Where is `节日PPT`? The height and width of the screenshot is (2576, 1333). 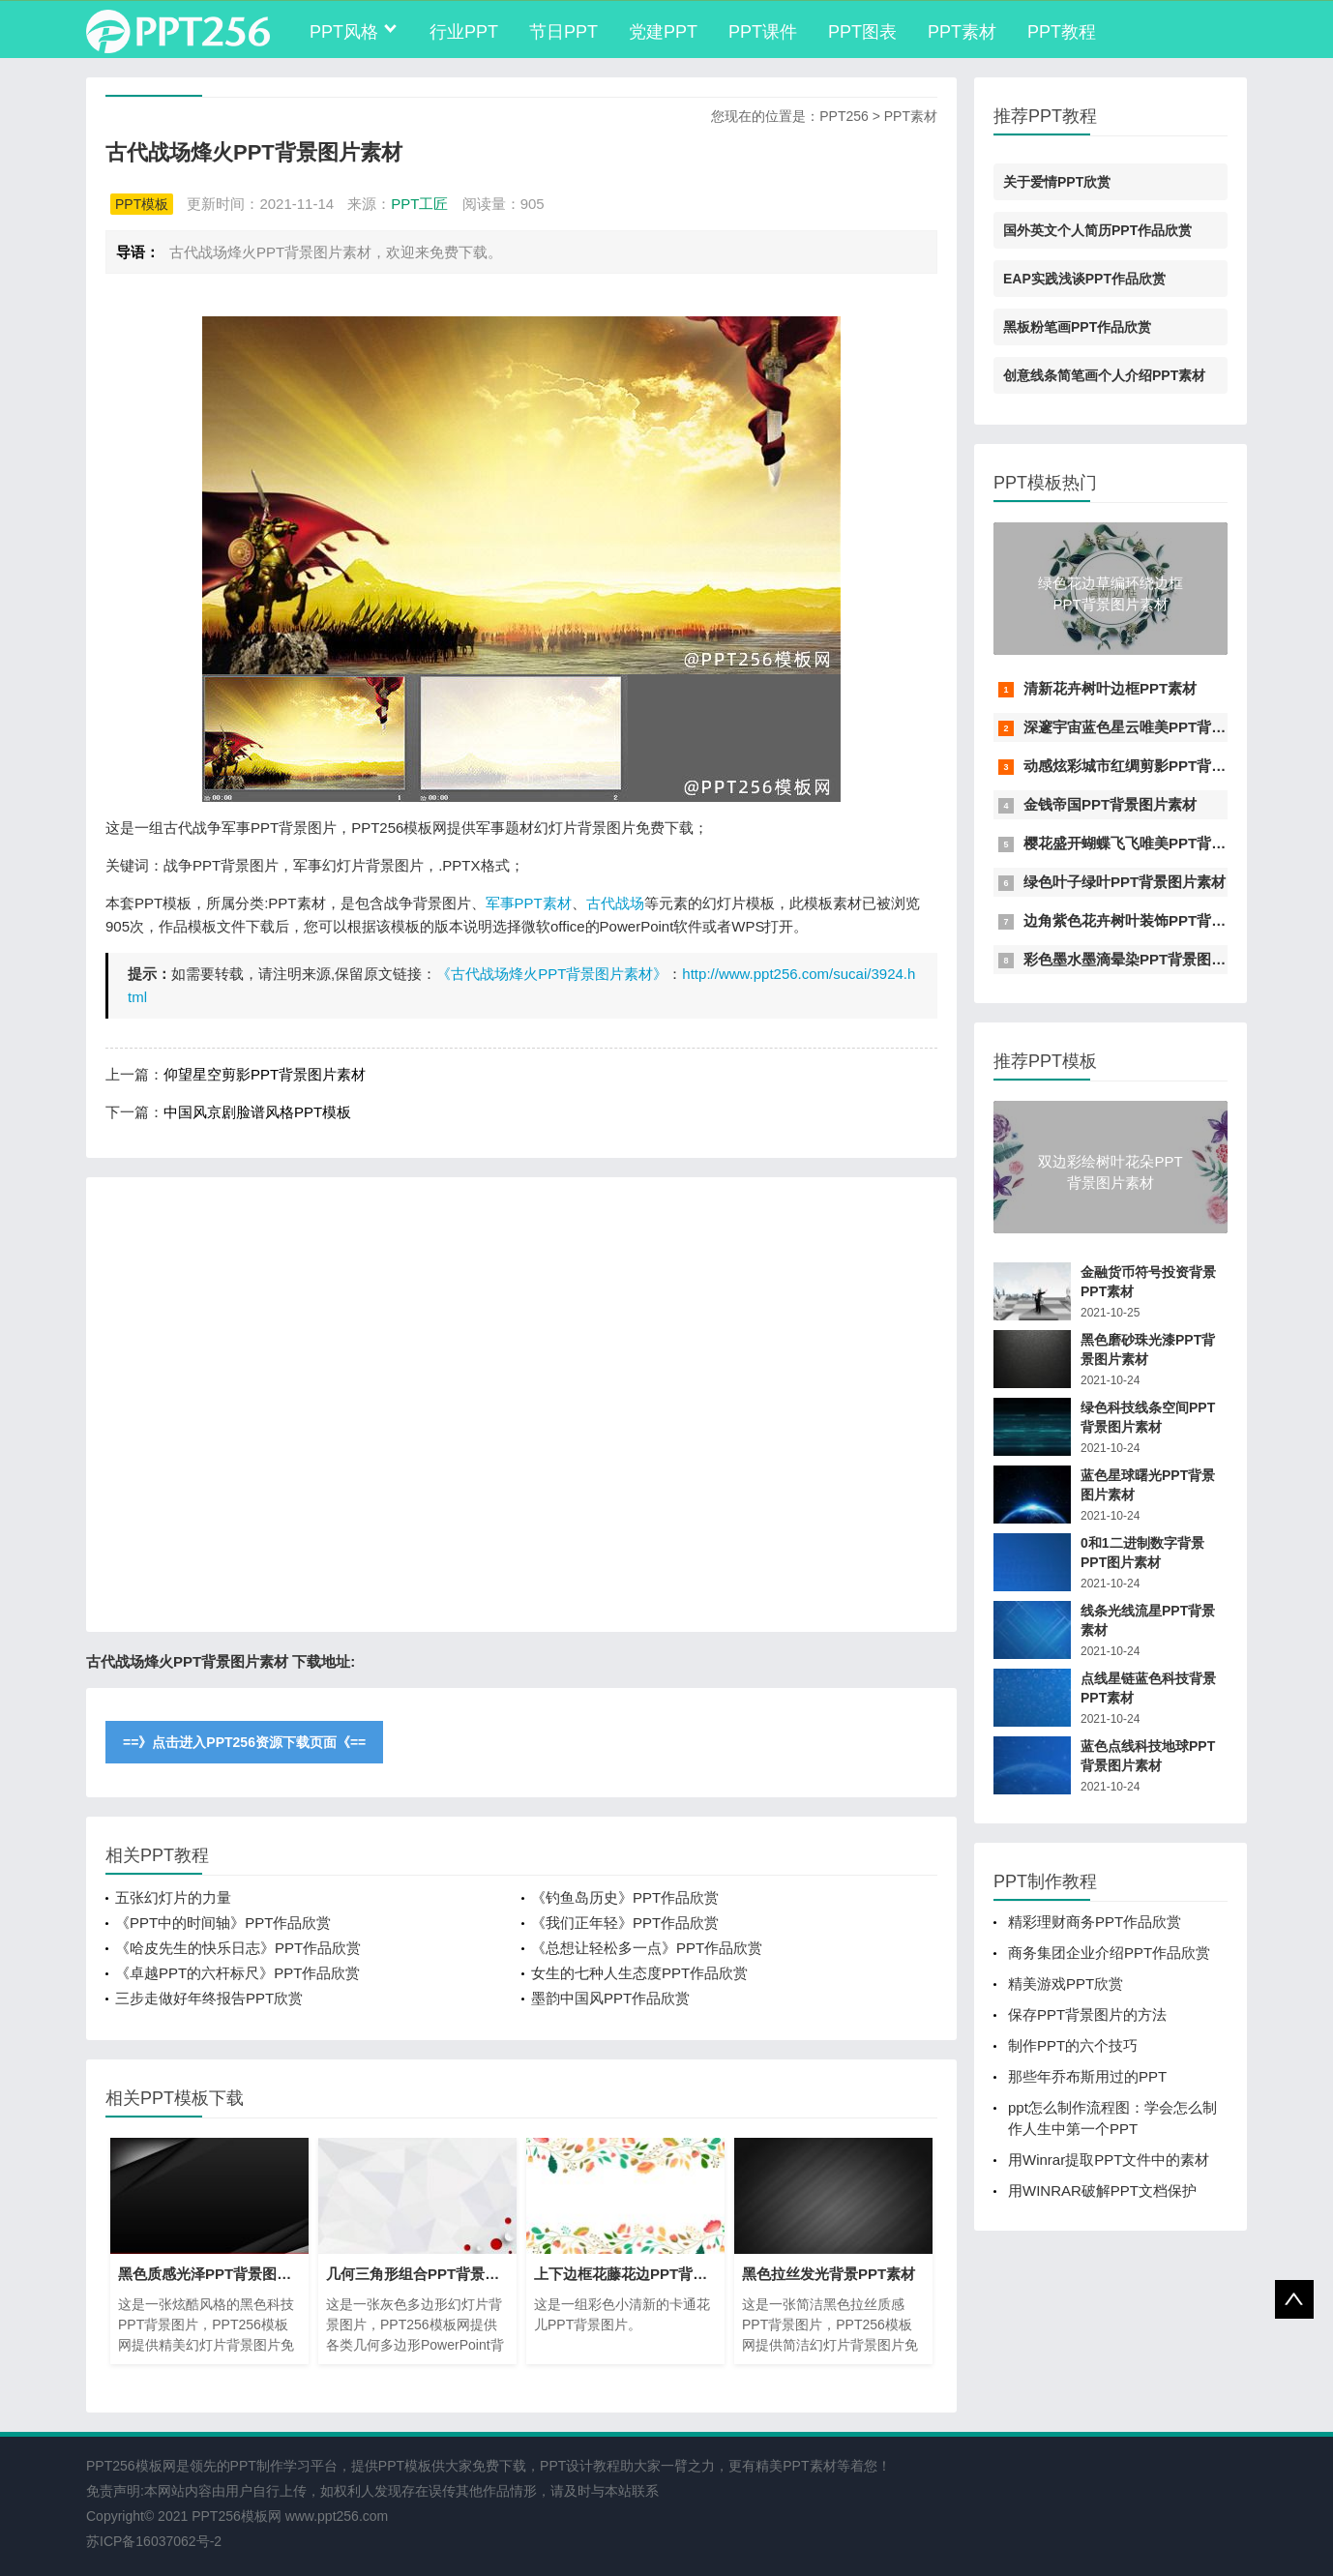 节日PPT is located at coordinates (563, 32).